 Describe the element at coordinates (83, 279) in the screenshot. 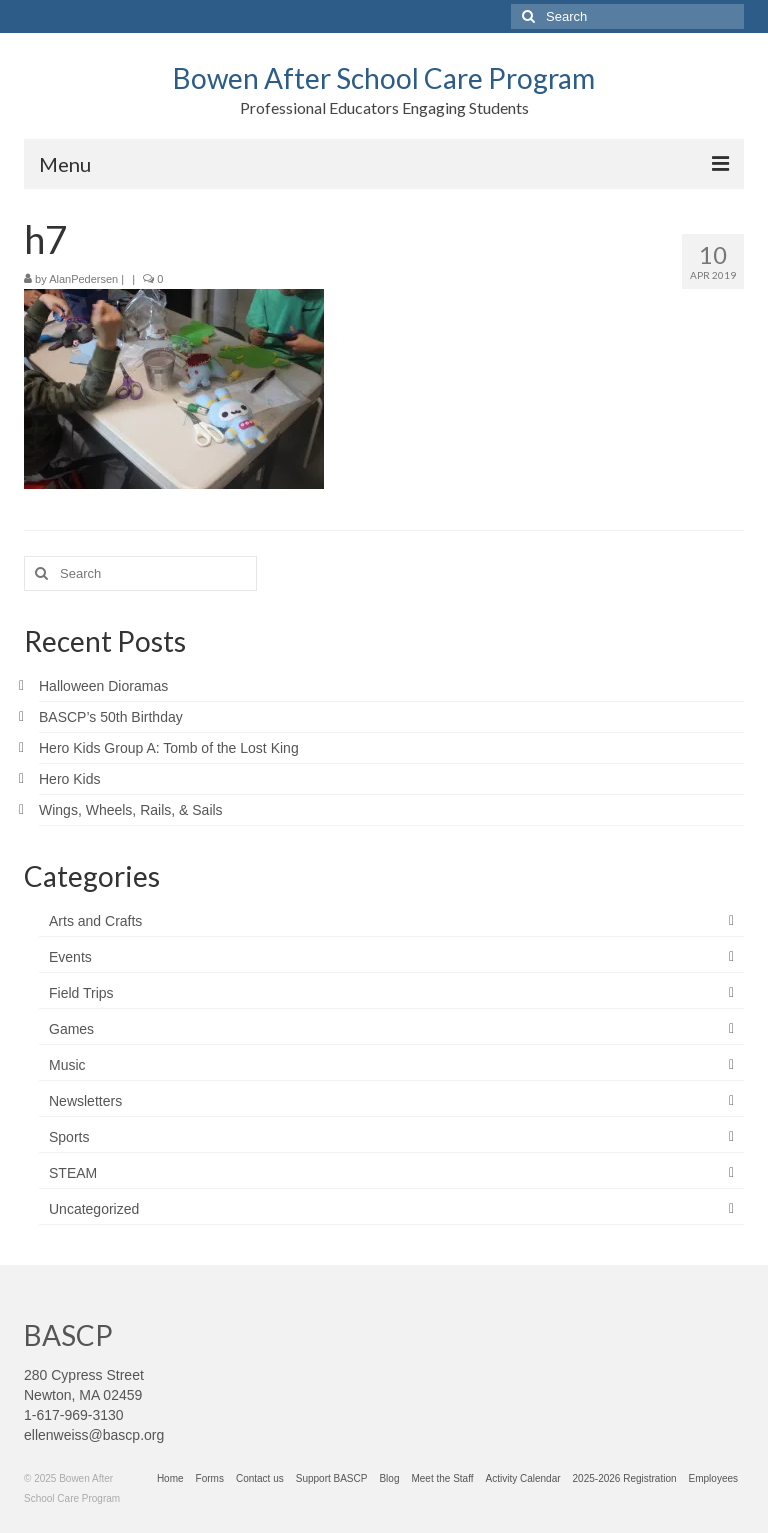

I see `AlanPedersen` at that location.